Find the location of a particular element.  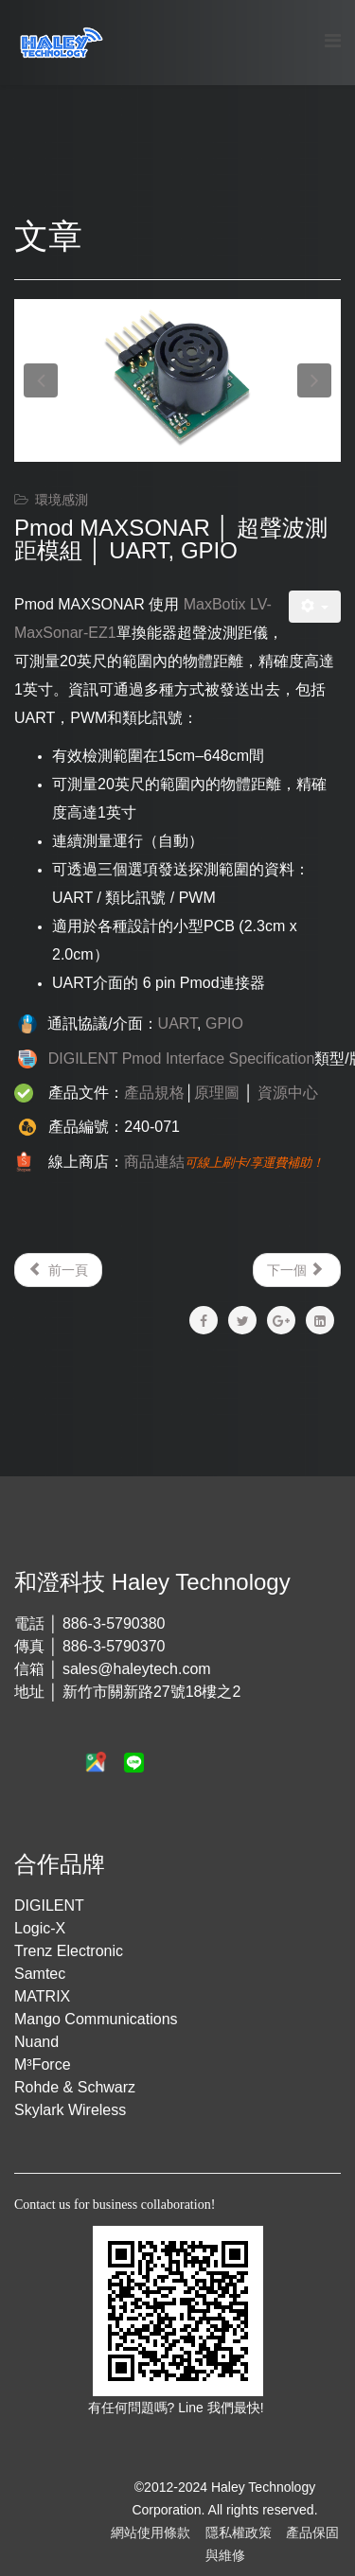

Mango Communications is located at coordinates (96, 2019).